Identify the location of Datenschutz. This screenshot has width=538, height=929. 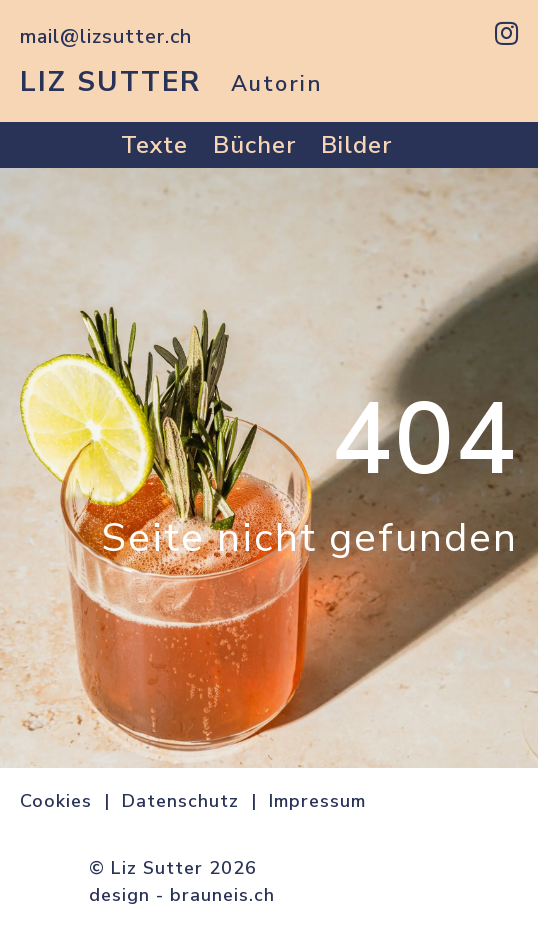
(180, 801).